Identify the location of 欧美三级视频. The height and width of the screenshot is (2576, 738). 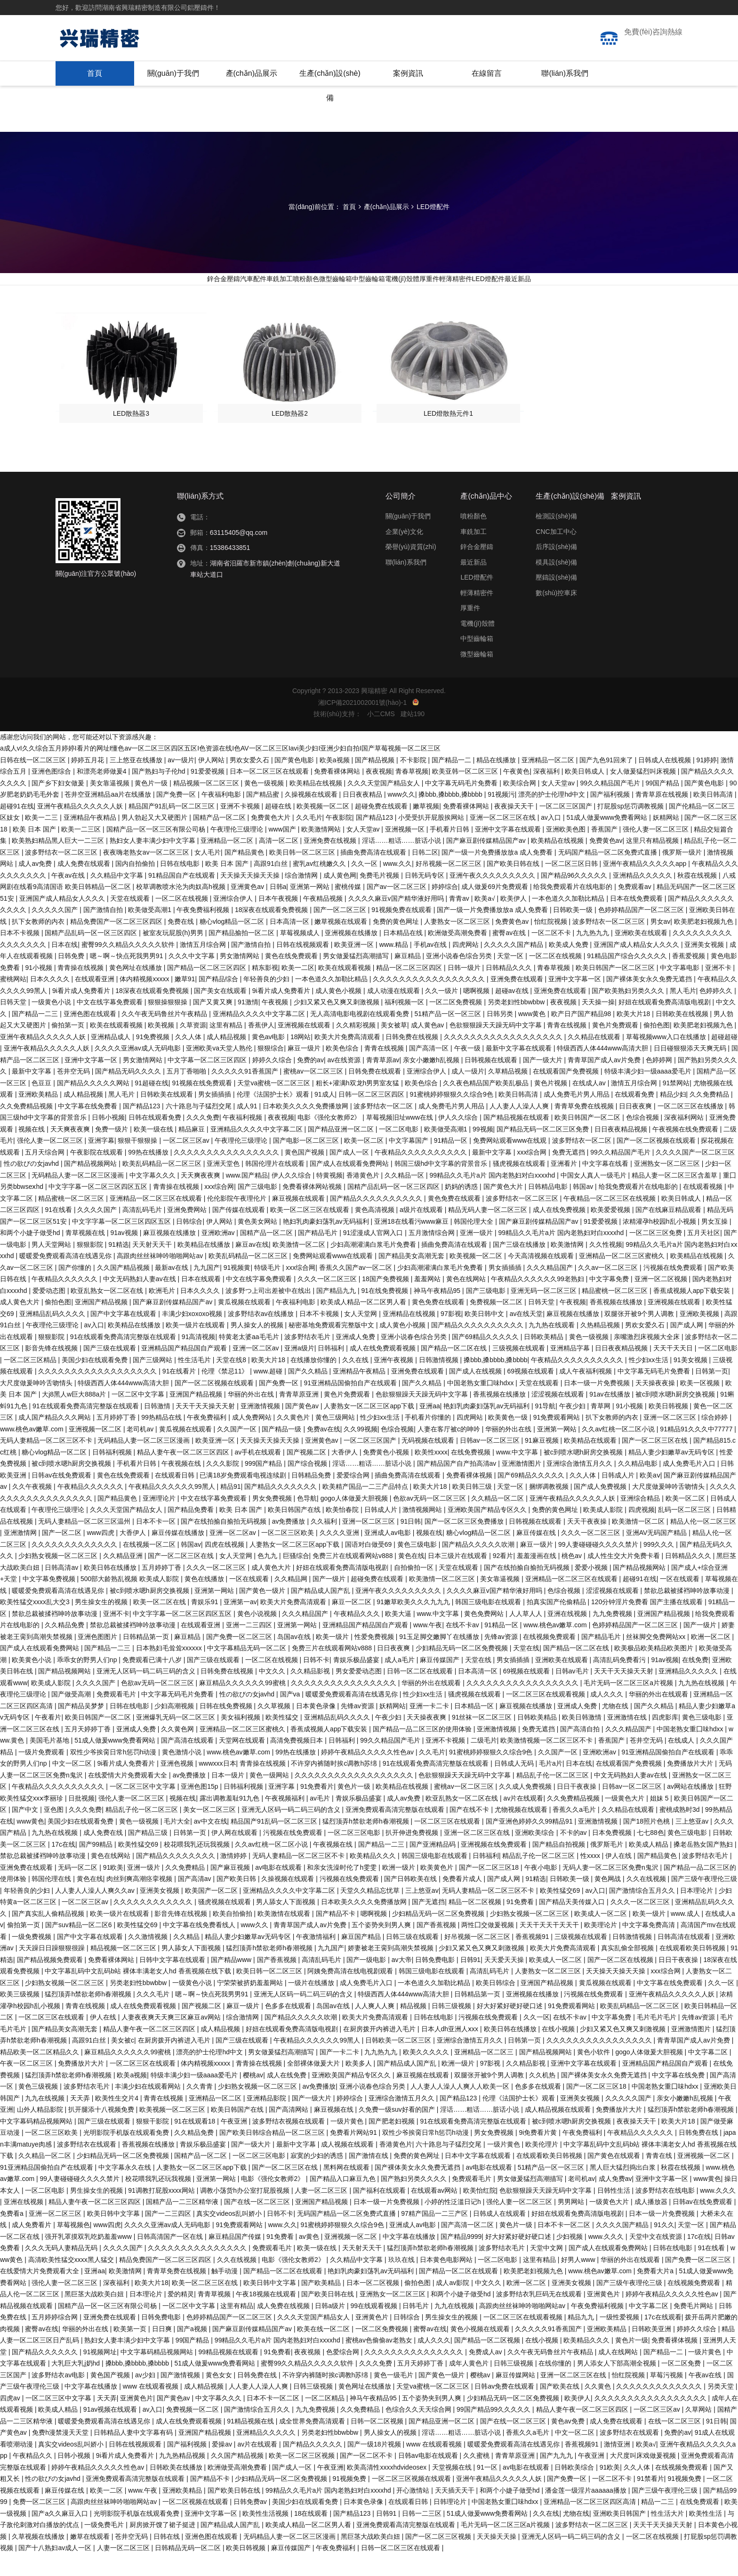
(20, 2016).